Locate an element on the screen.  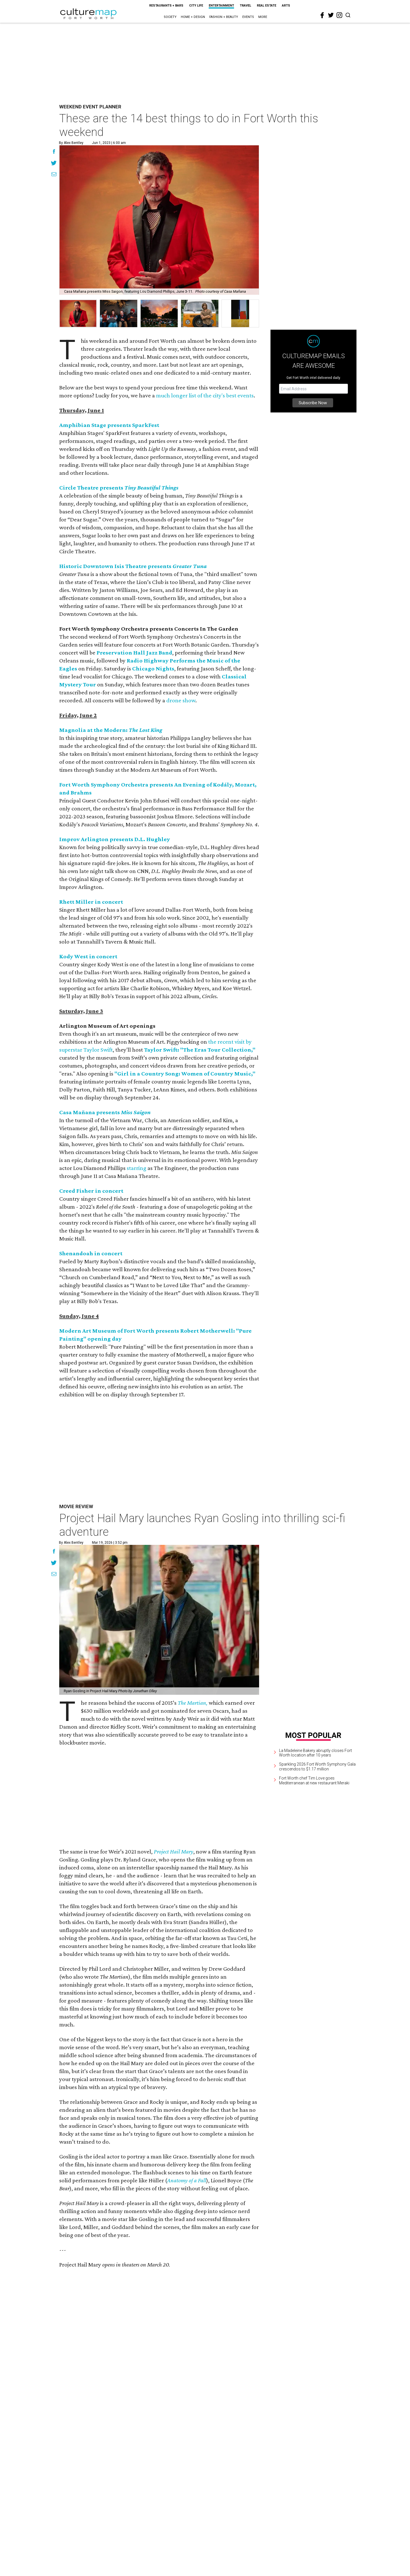
Travel is located at coordinates (245, 5).